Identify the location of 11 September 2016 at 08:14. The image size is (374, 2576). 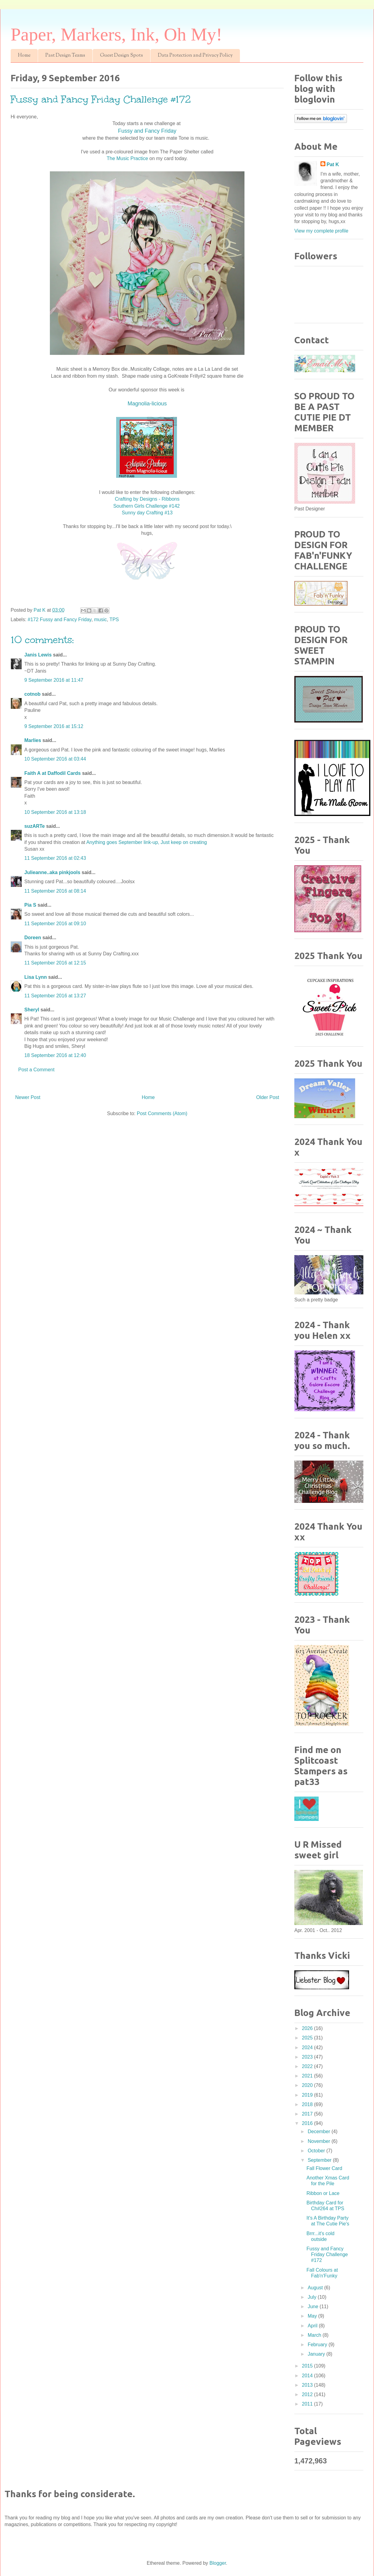
(55, 891).